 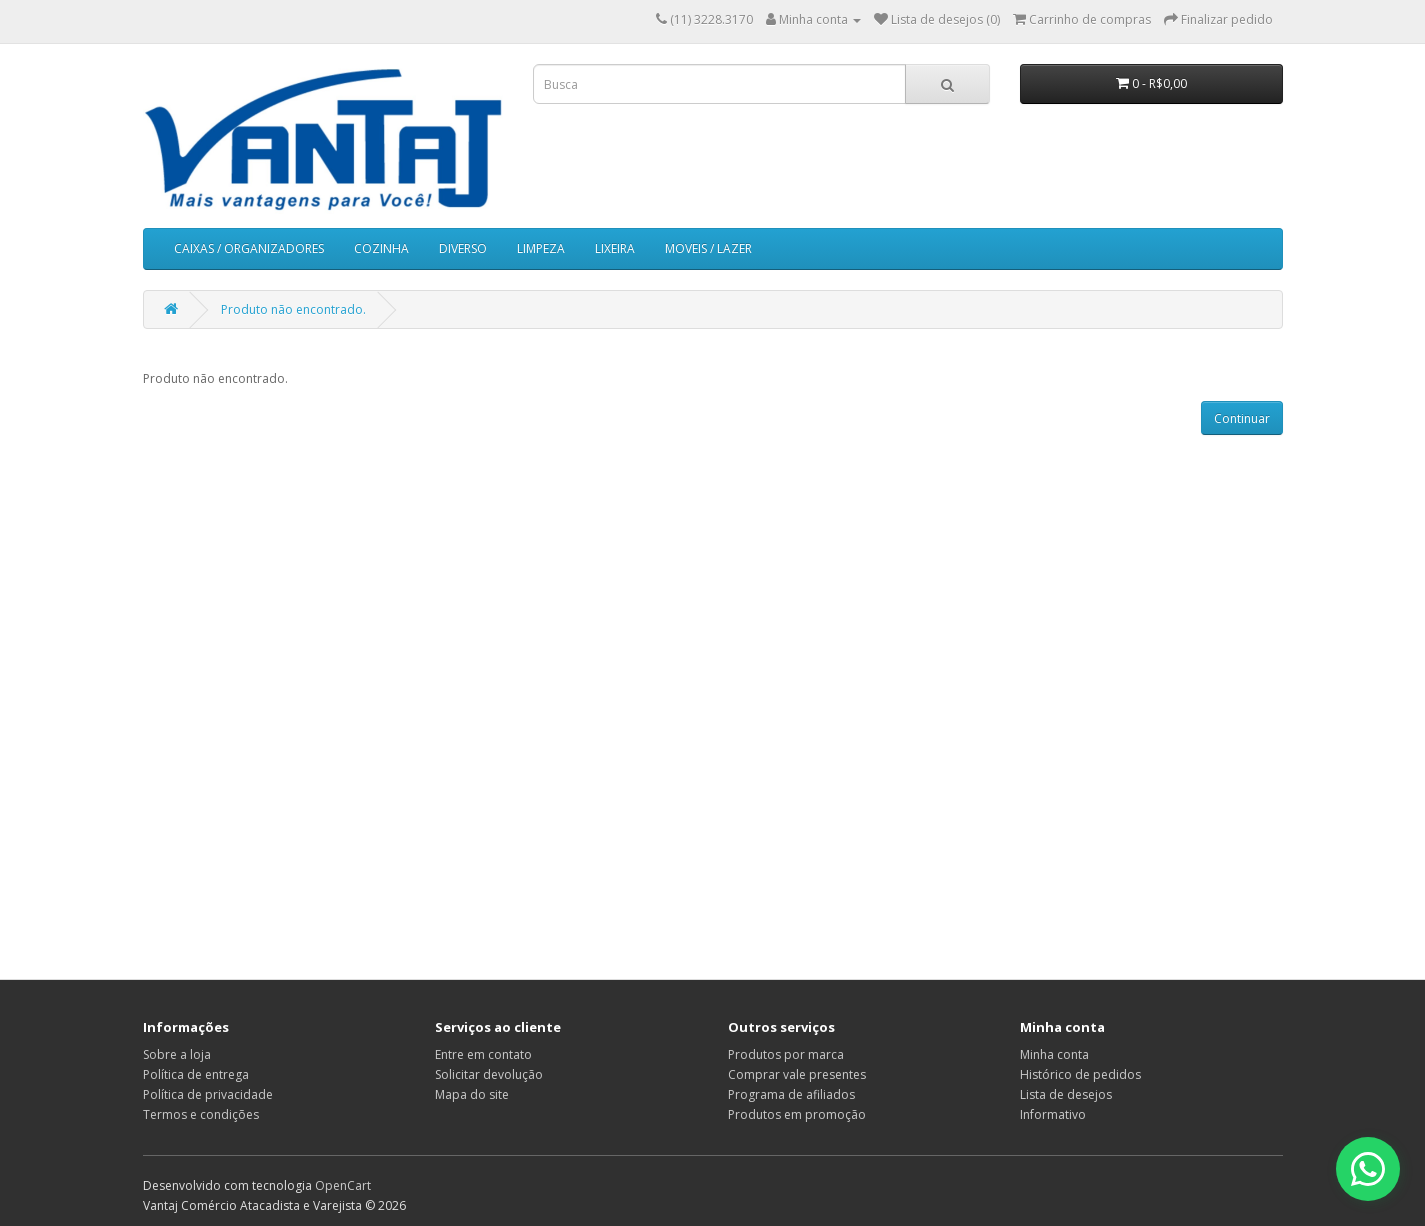 I want to click on Sobre a loja, so click(x=177, y=1054).